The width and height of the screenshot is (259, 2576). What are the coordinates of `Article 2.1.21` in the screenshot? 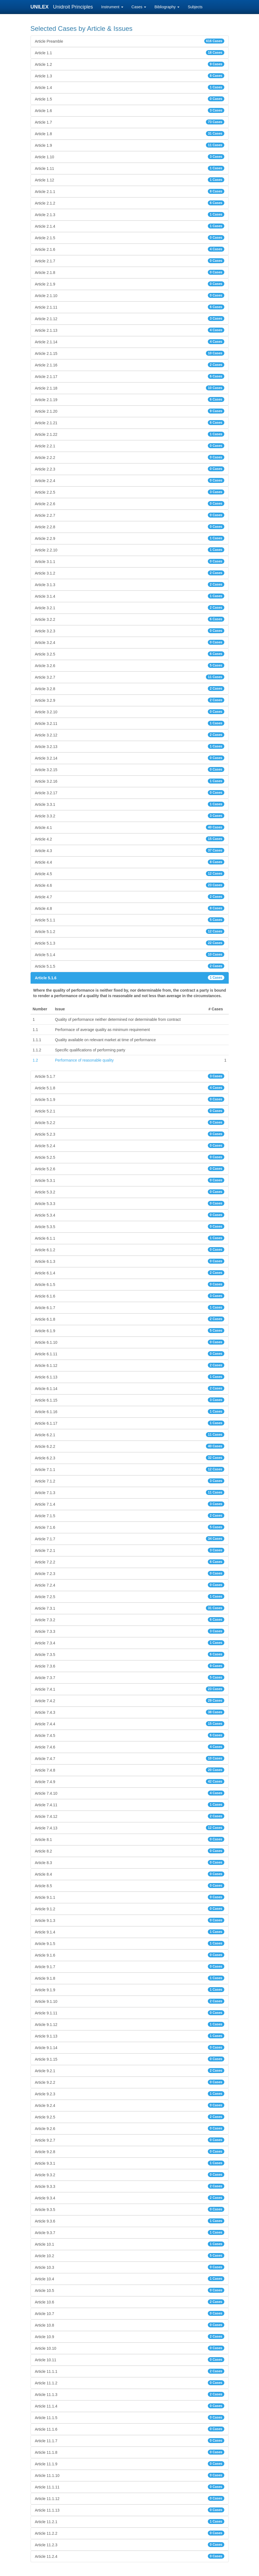 It's located at (129, 422).